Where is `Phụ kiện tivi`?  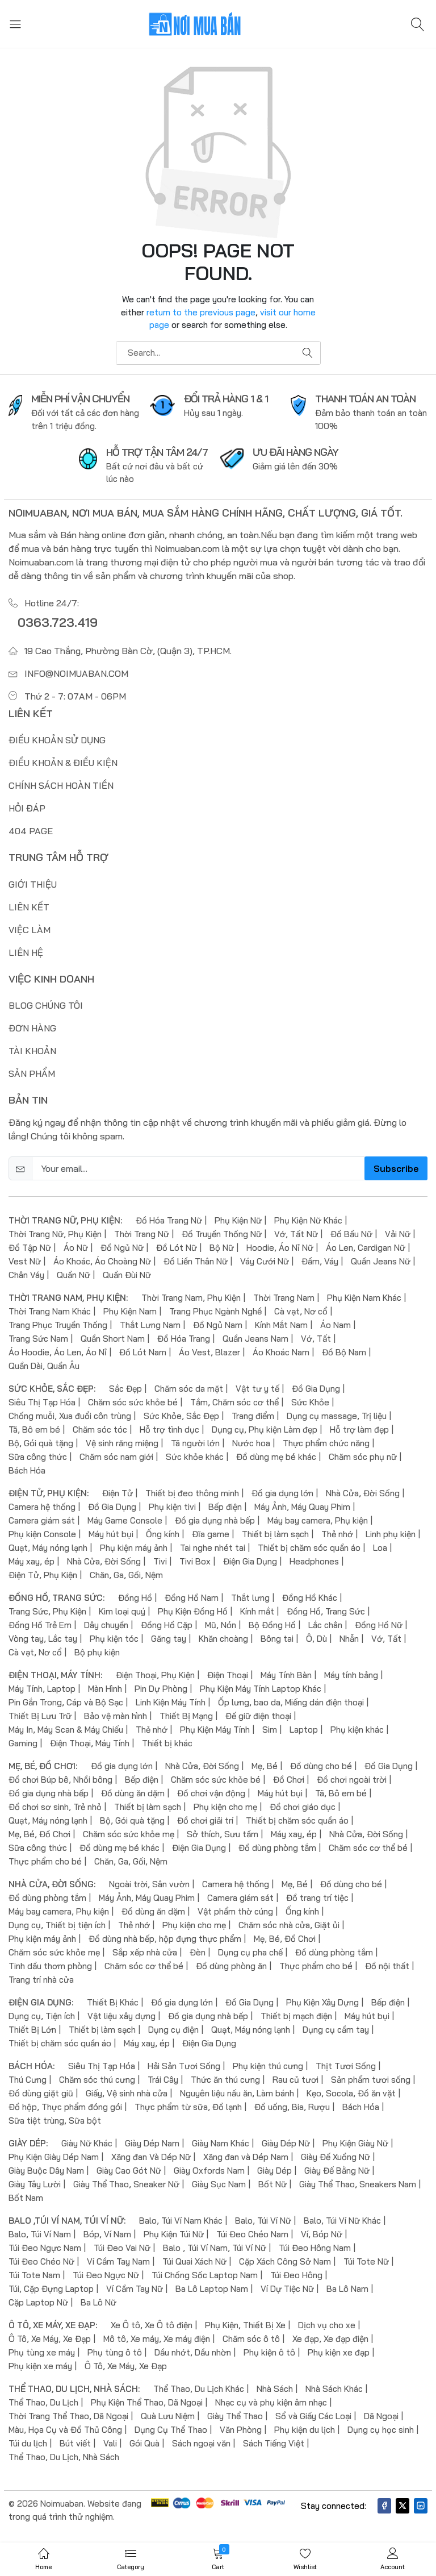 Phụ kiện tivi is located at coordinates (172, 1506).